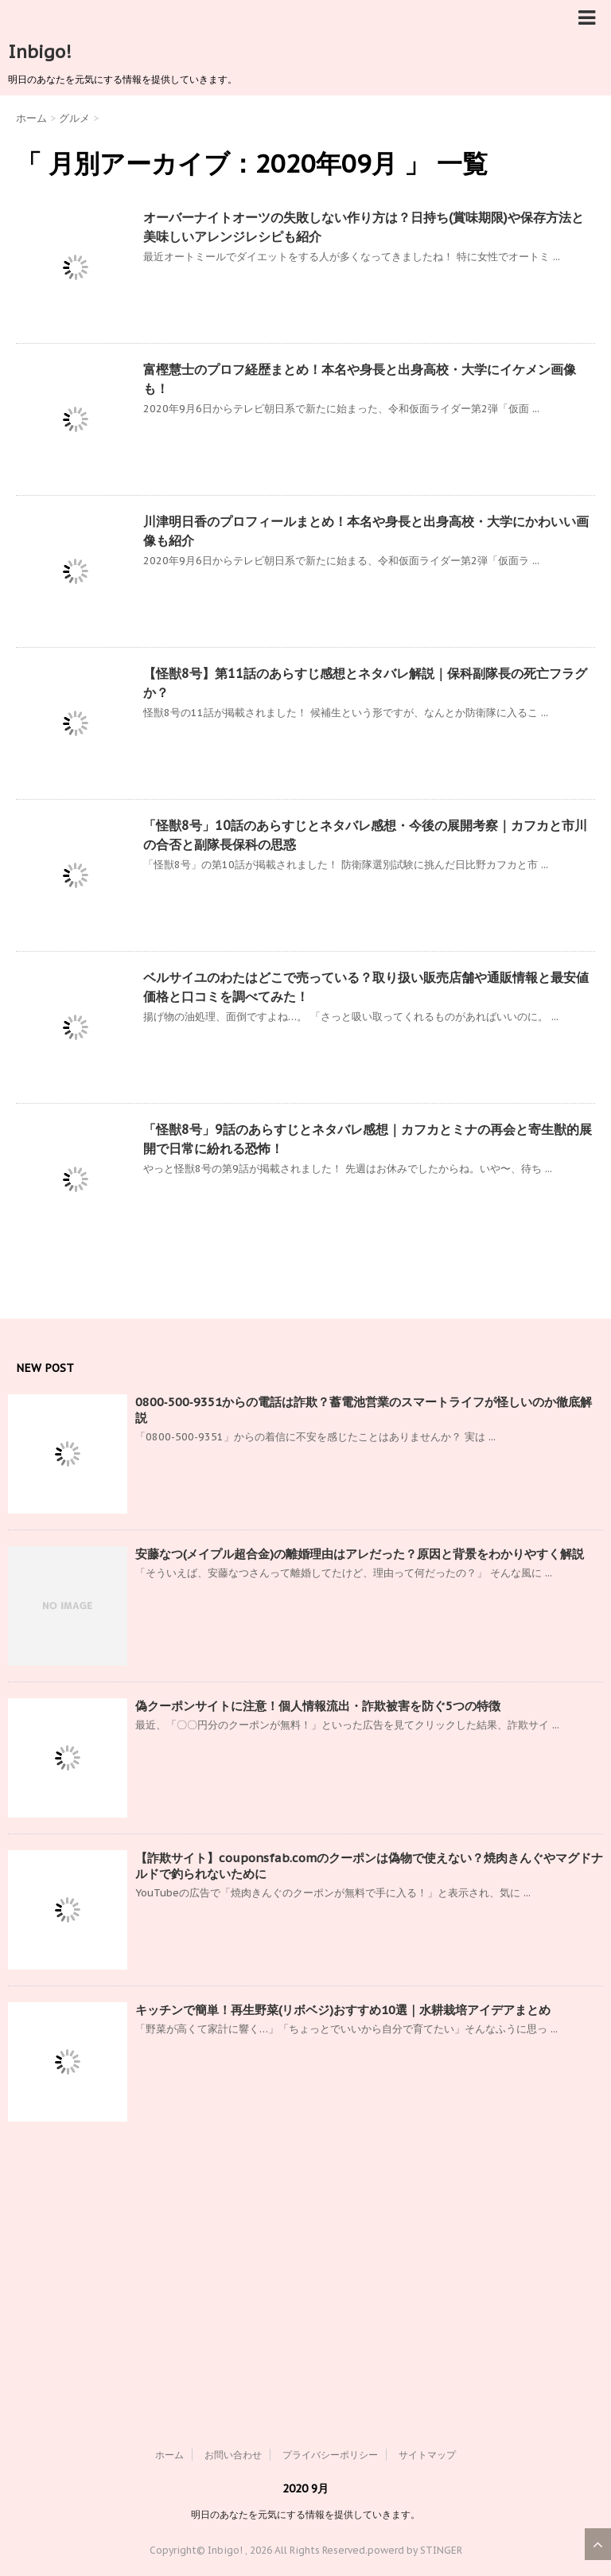 The image size is (611, 2576). Describe the element at coordinates (427, 2455) in the screenshot. I see `サイトマップ` at that location.